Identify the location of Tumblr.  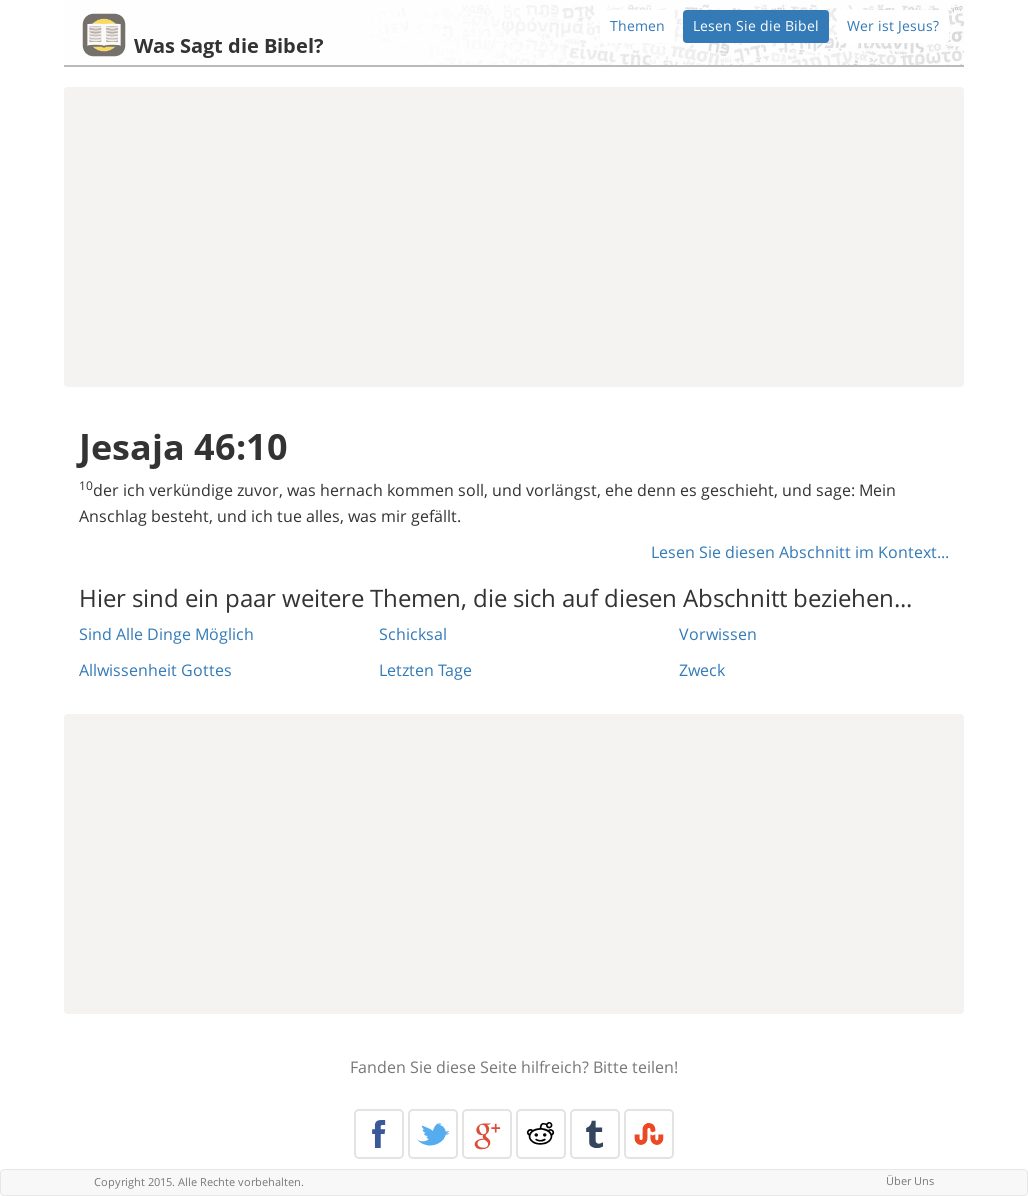
(595, 1134).